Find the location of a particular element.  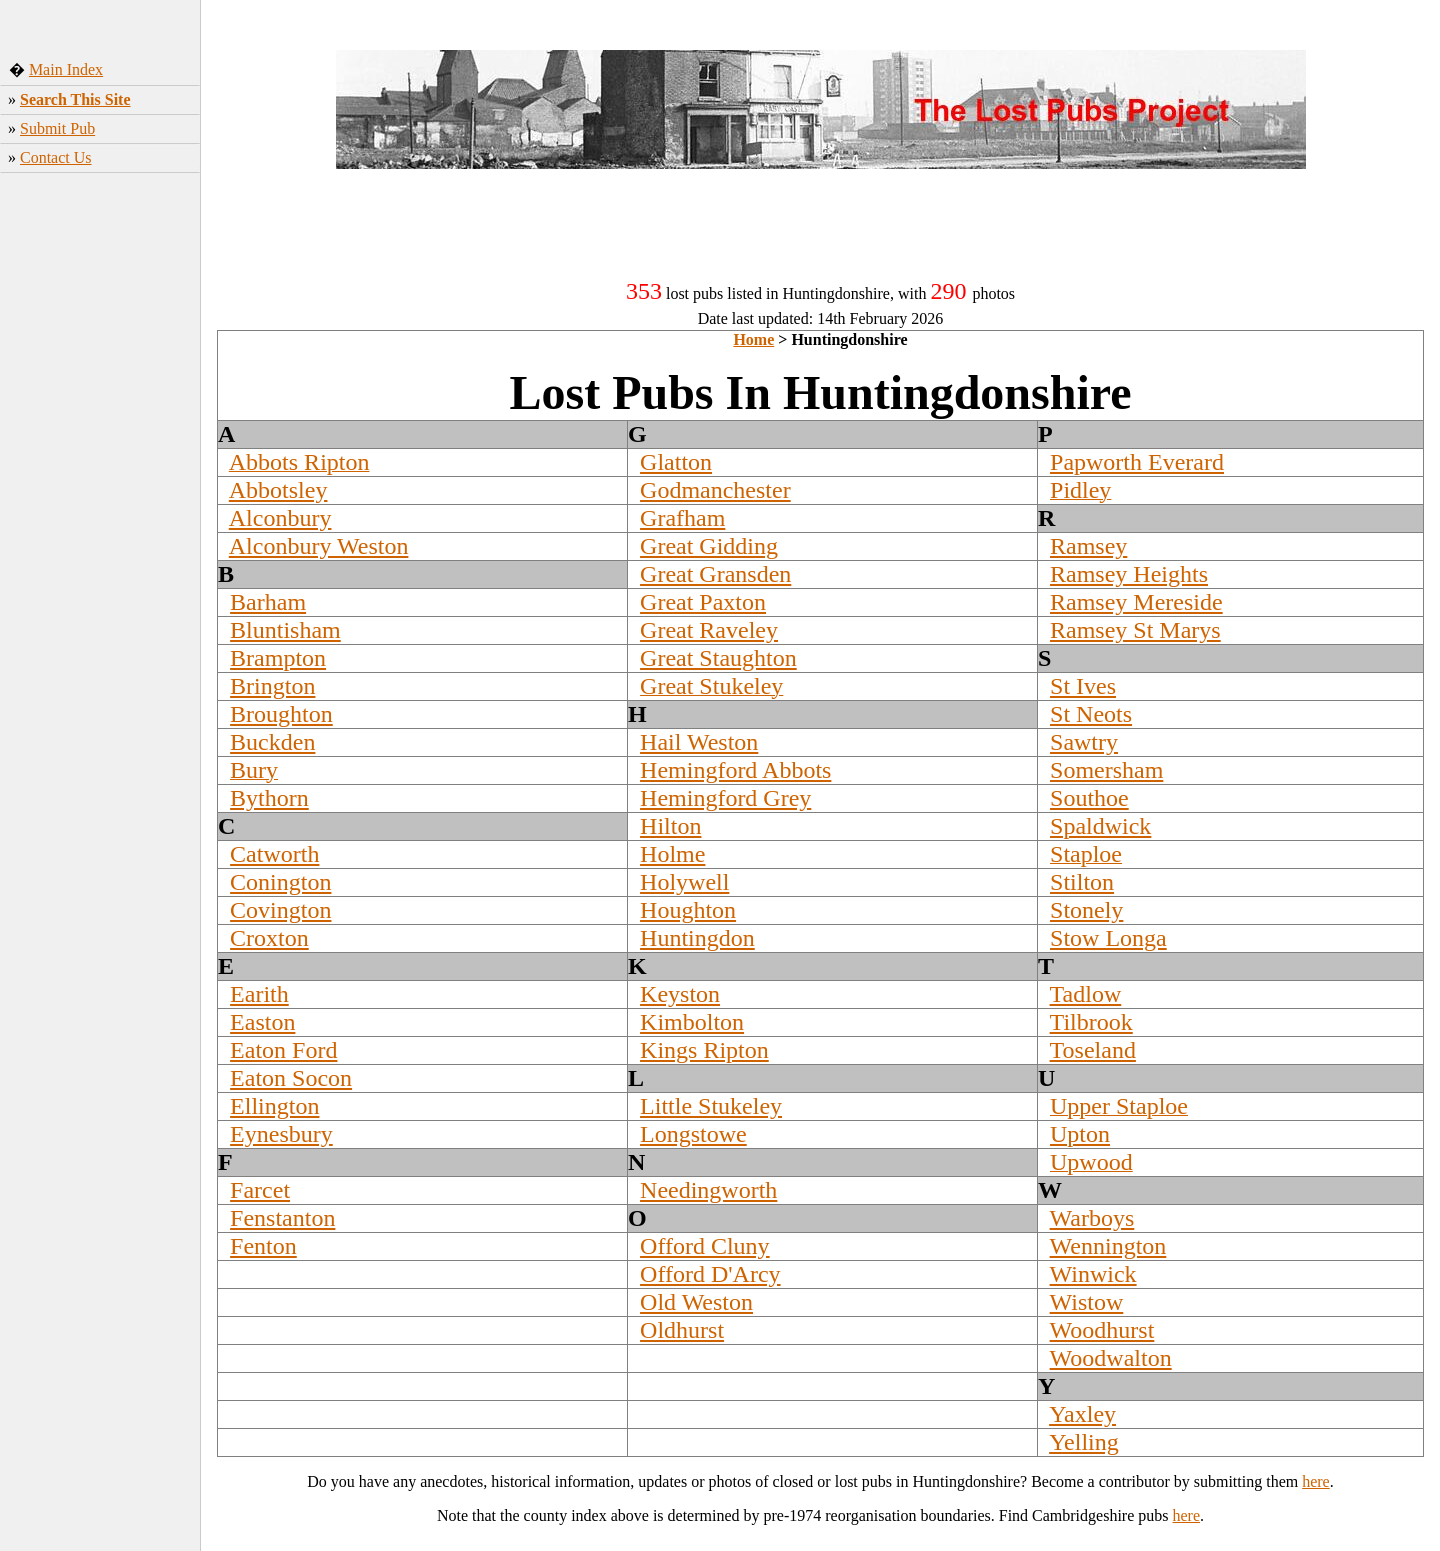

Longstowe is located at coordinates (693, 1134).